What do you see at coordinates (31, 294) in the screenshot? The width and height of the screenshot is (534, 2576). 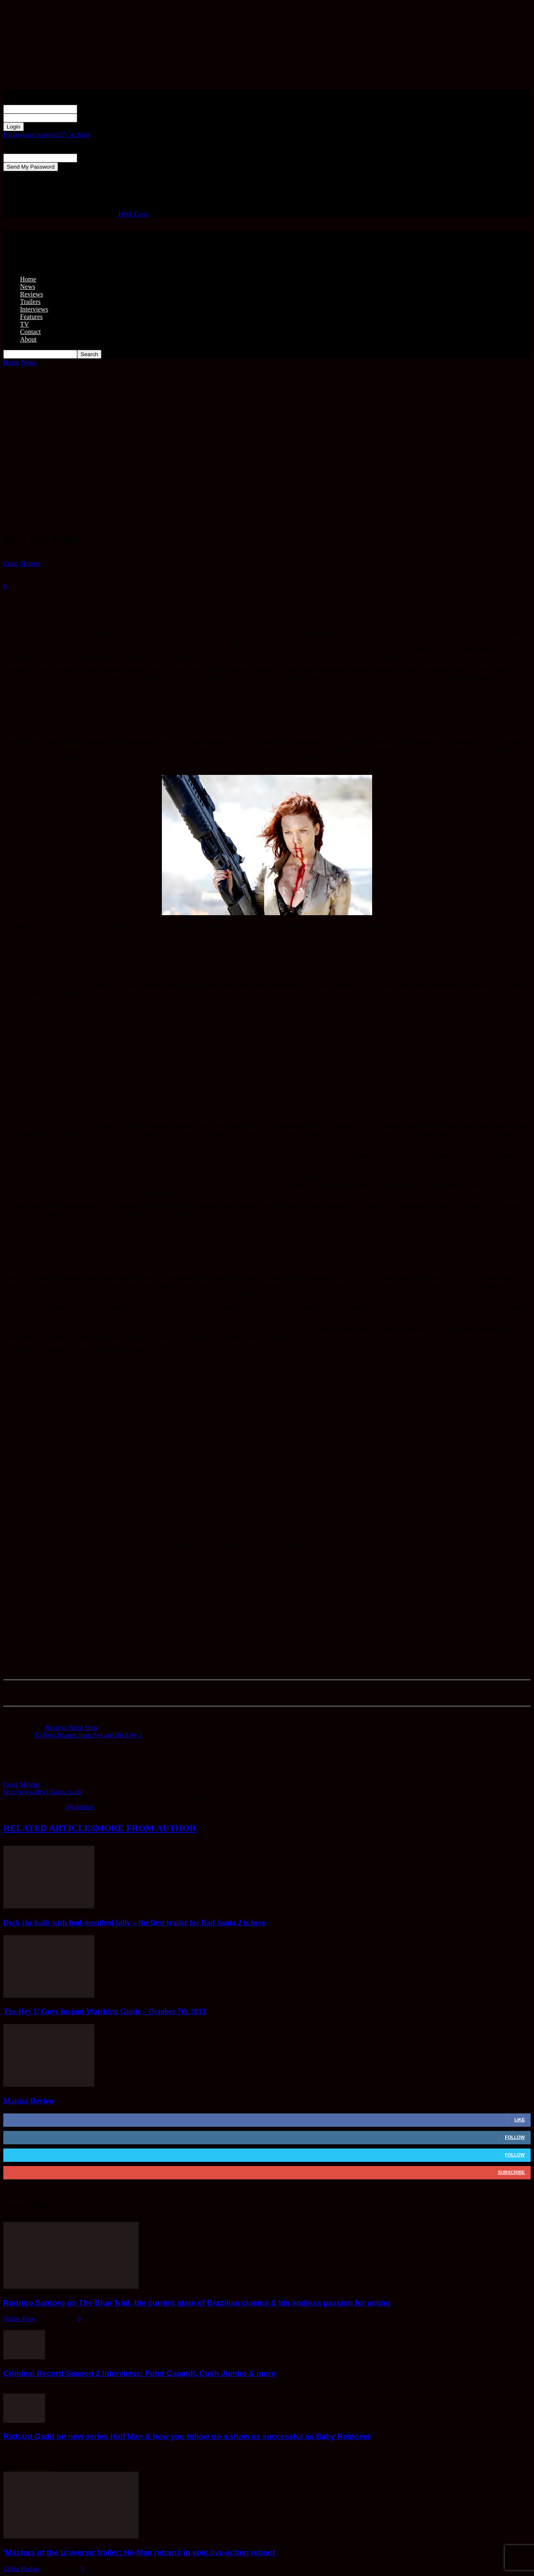 I see `Reviews` at bounding box center [31, 294].